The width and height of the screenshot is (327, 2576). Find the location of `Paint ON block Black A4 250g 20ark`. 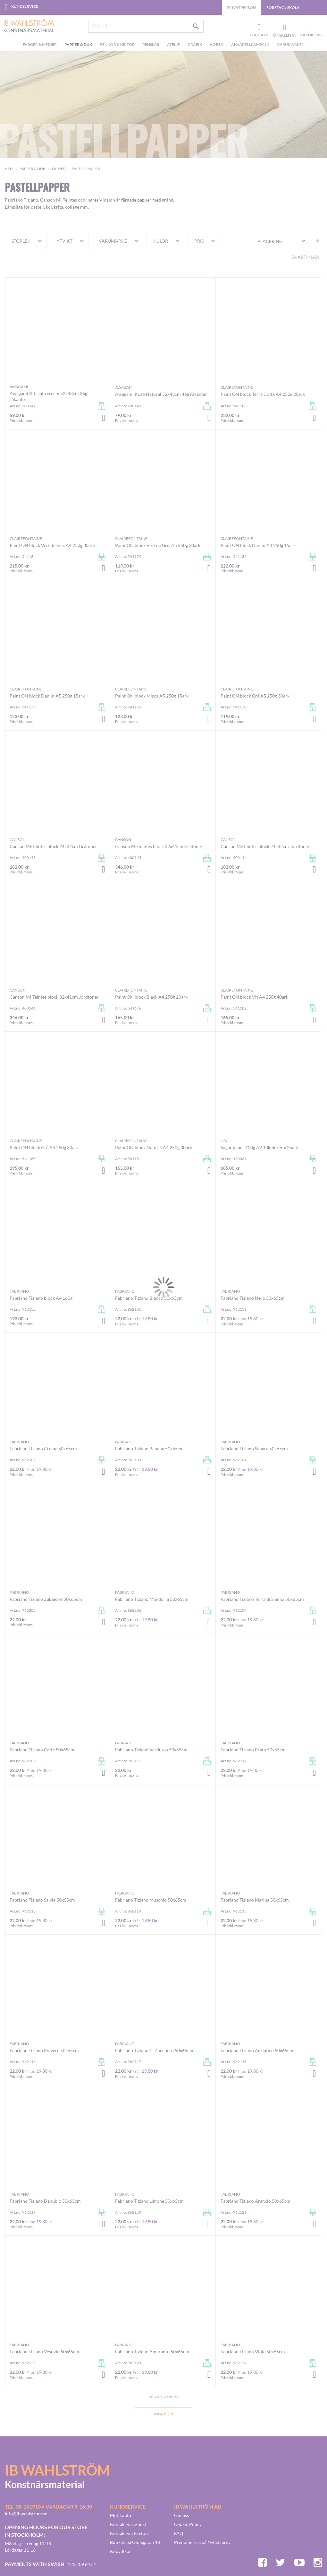

Paint ON block Black A4 250g 20ark is located at coordinates (151, 997).